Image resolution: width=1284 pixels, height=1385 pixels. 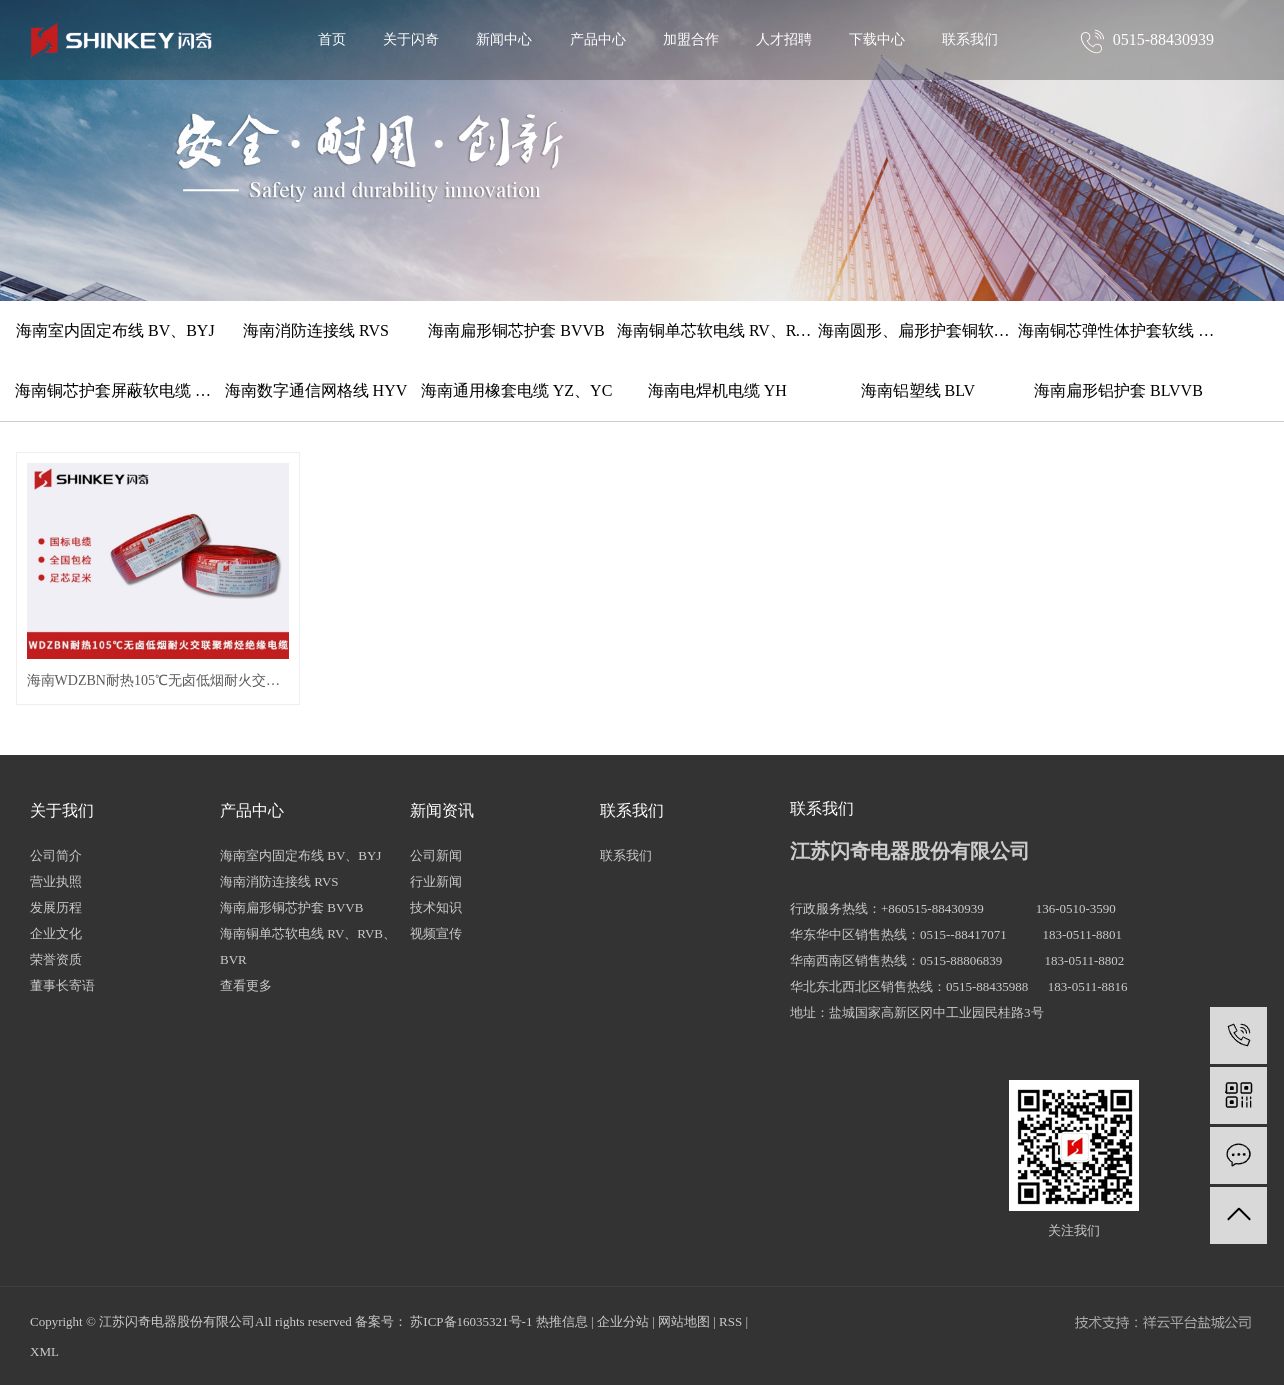 I want to click on 公司简介, so click(x=56, y=855).